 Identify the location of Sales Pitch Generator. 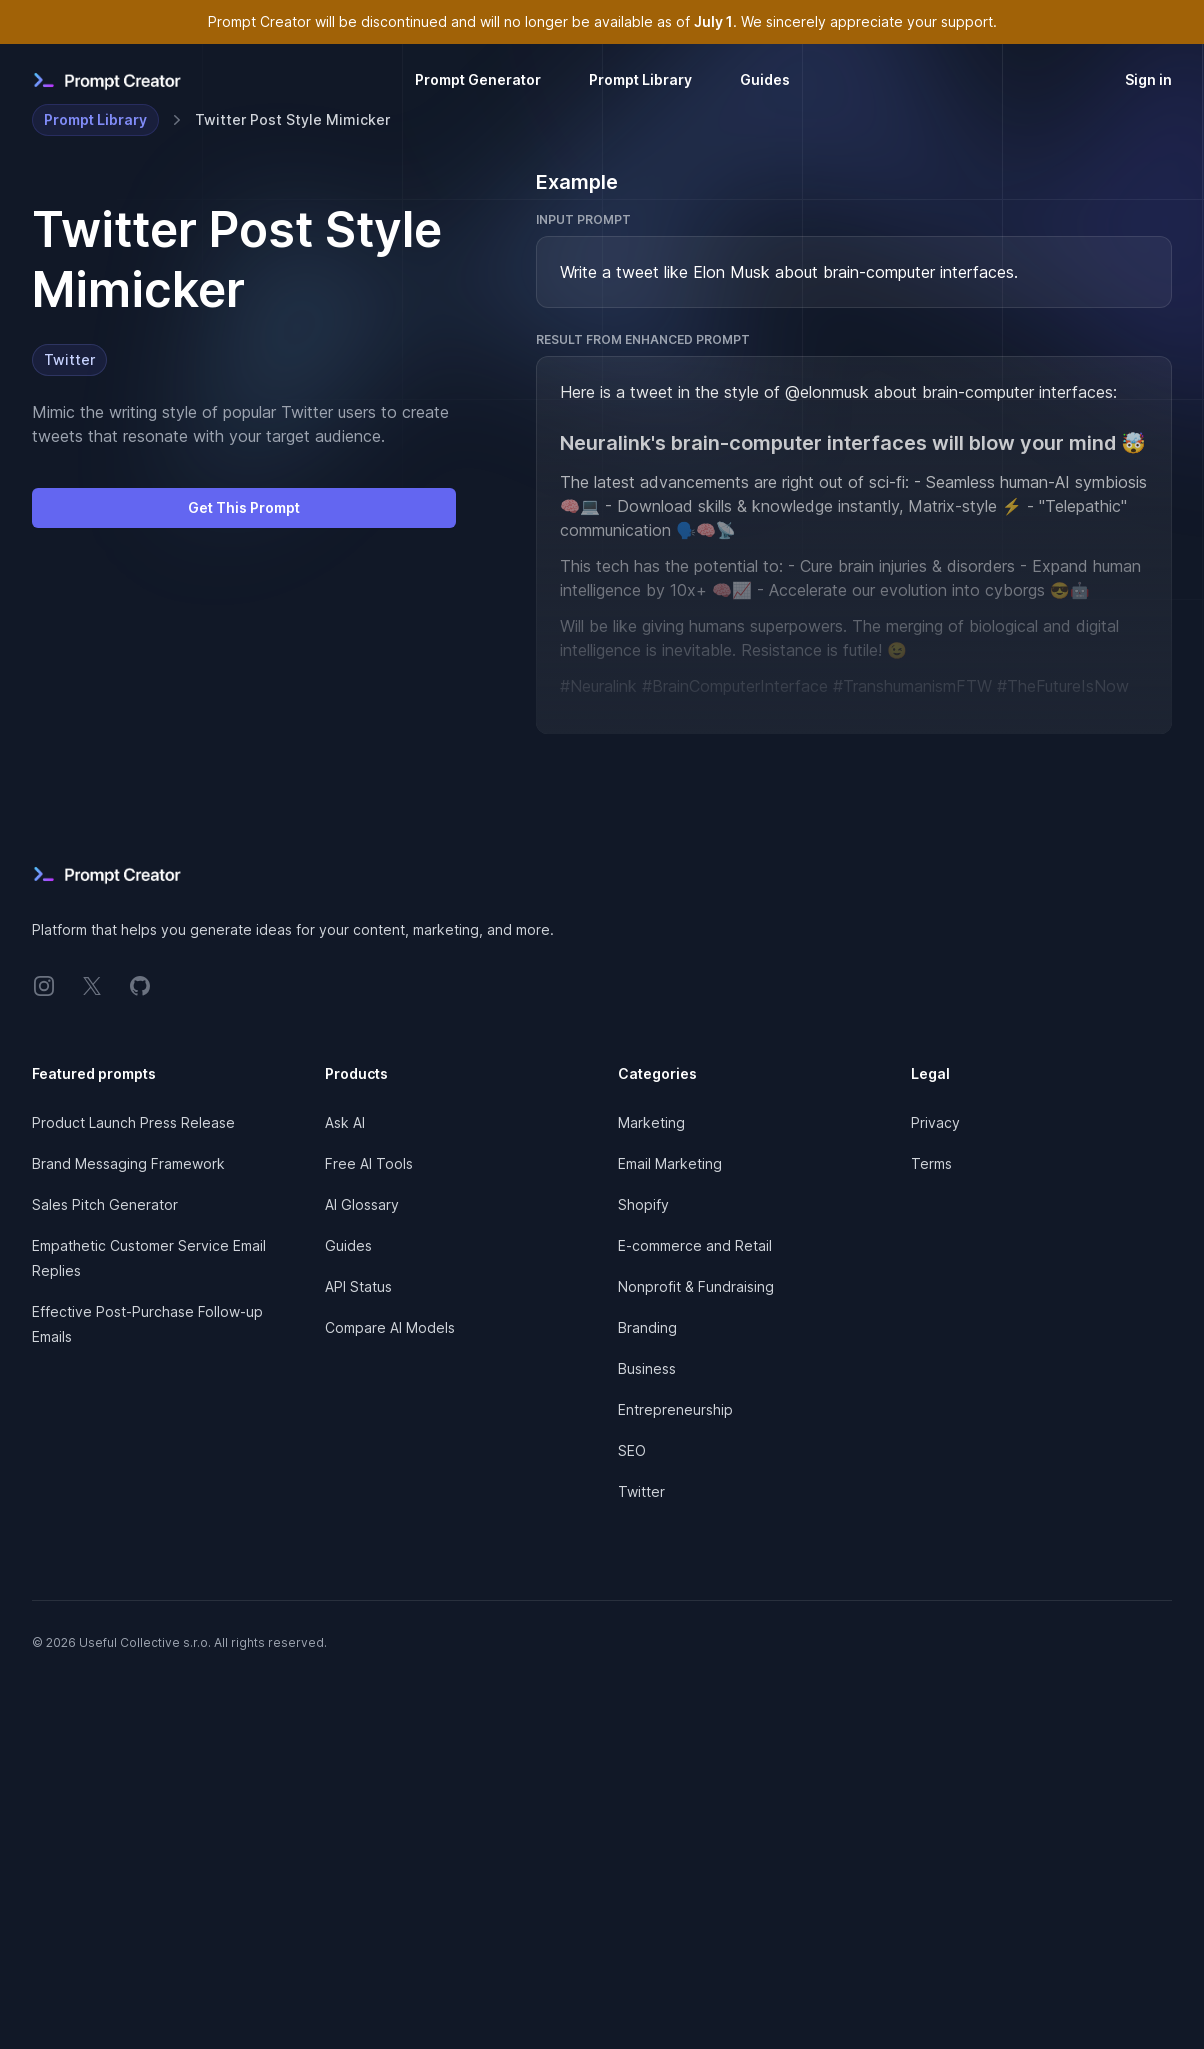
(105, 1204).